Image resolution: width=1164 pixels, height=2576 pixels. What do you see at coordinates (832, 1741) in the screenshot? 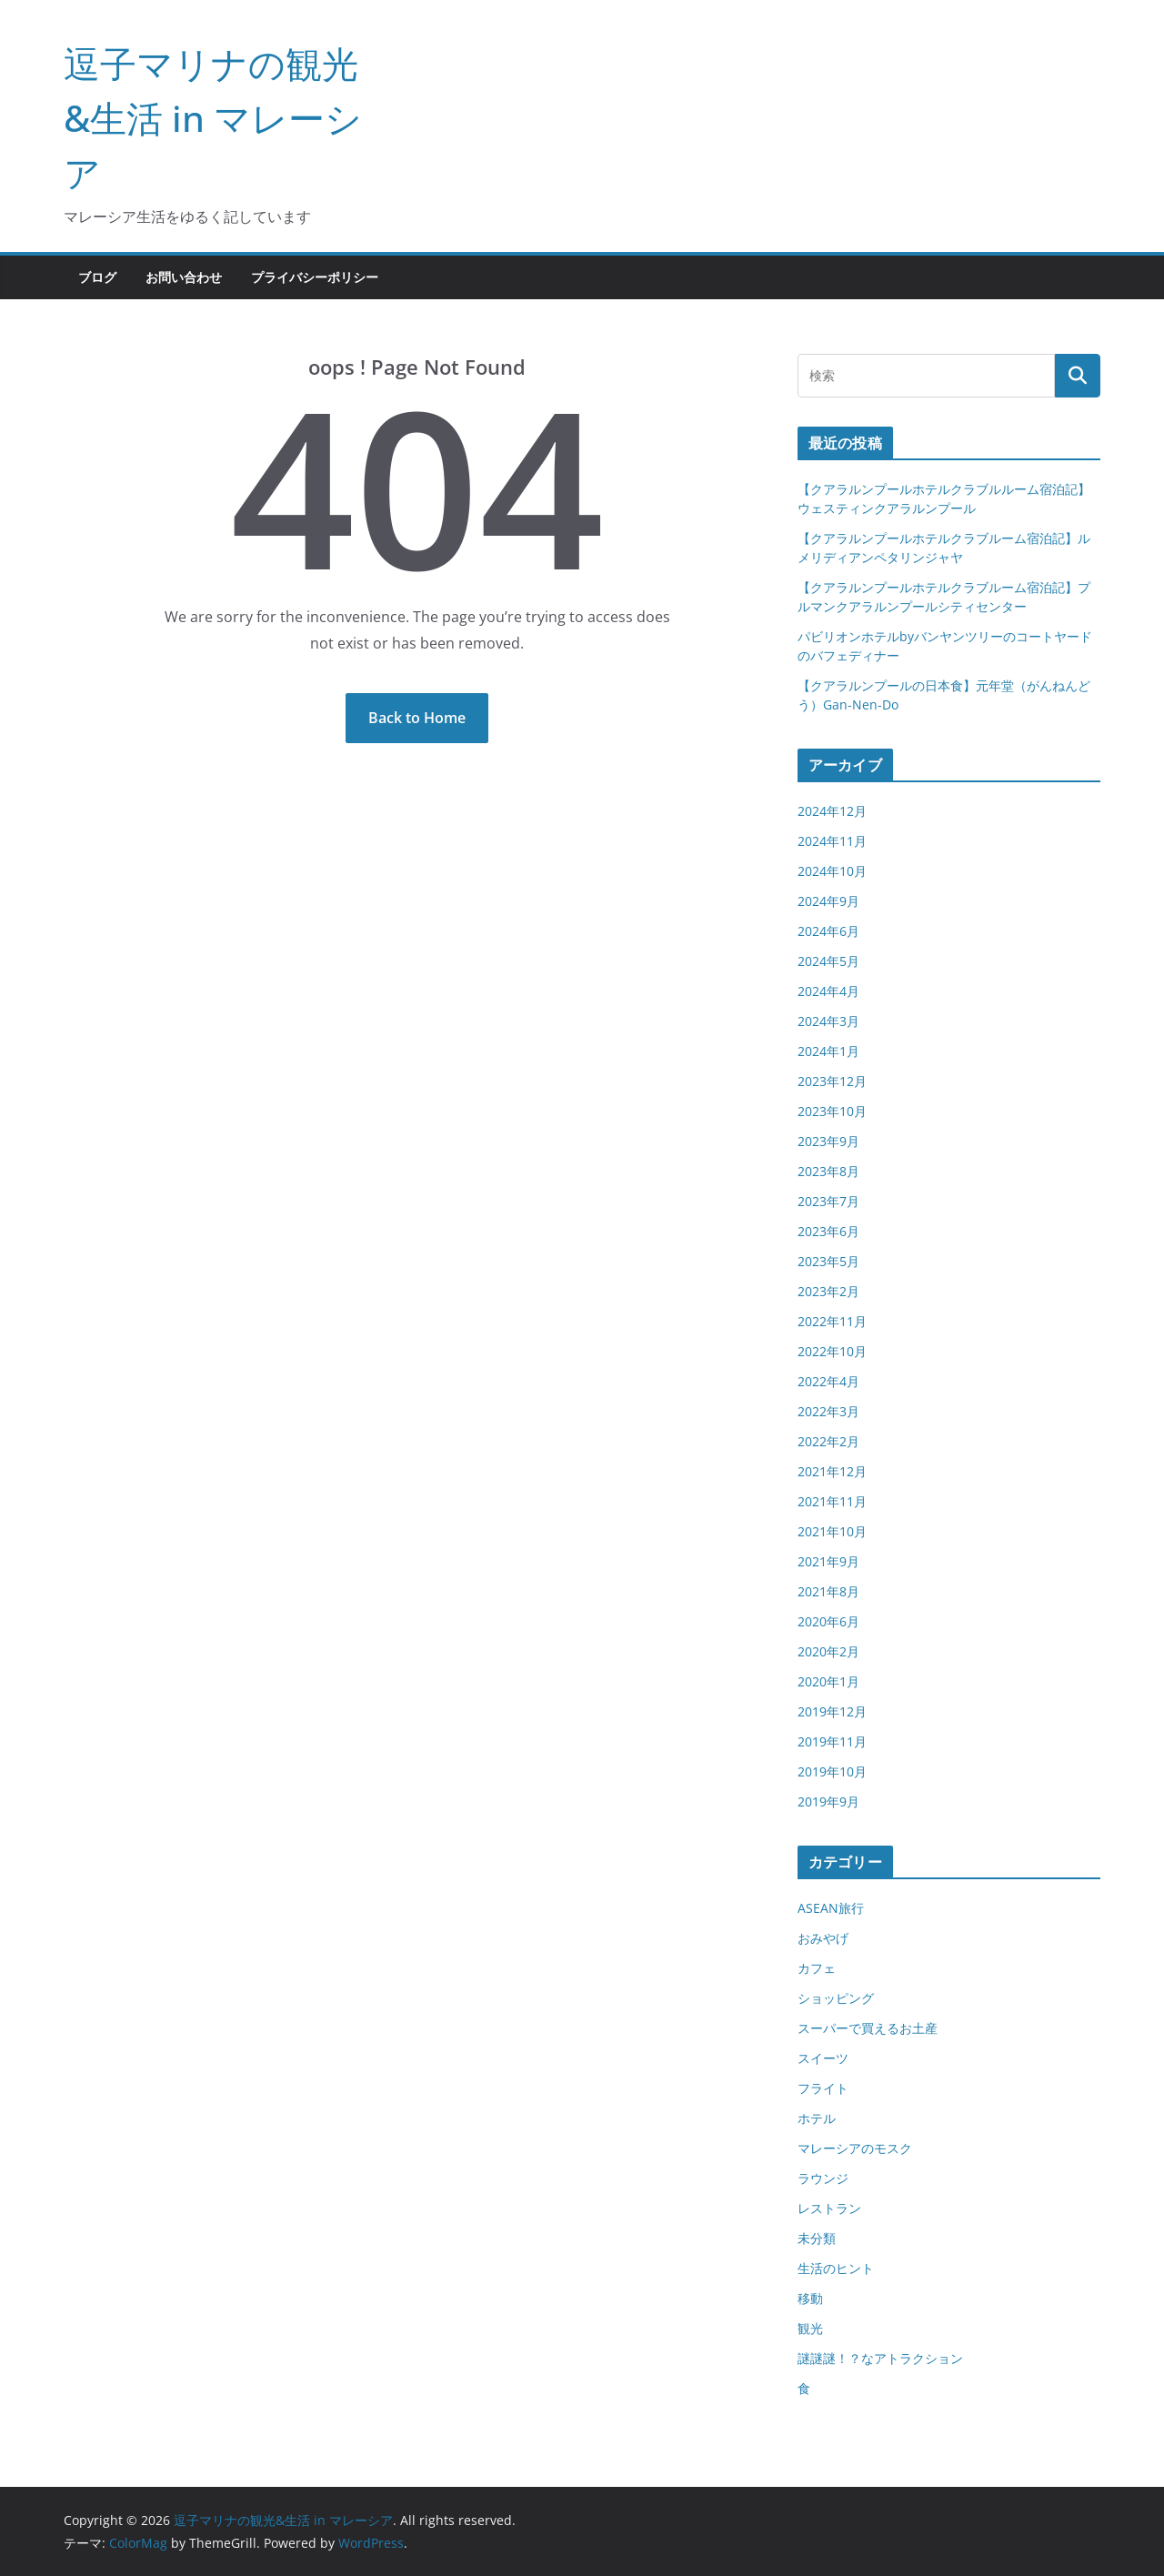
I see `2019年11月` at bounding box center [832, 1741].